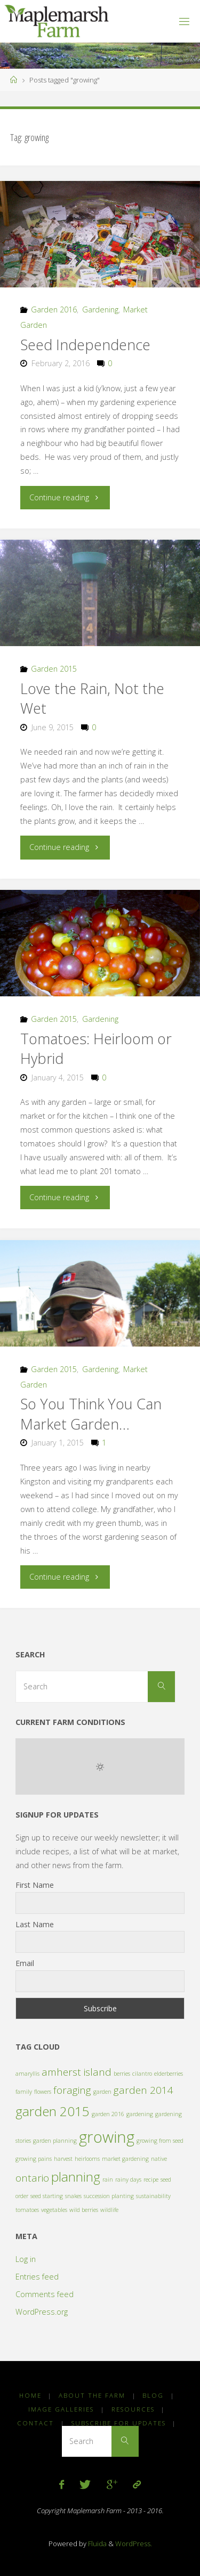 This screenshot has height=2576, width=200. What do you see at coordinates (96, 2543) in the screenshot?
I see `Fluida` at bounding box center [96, 2543].